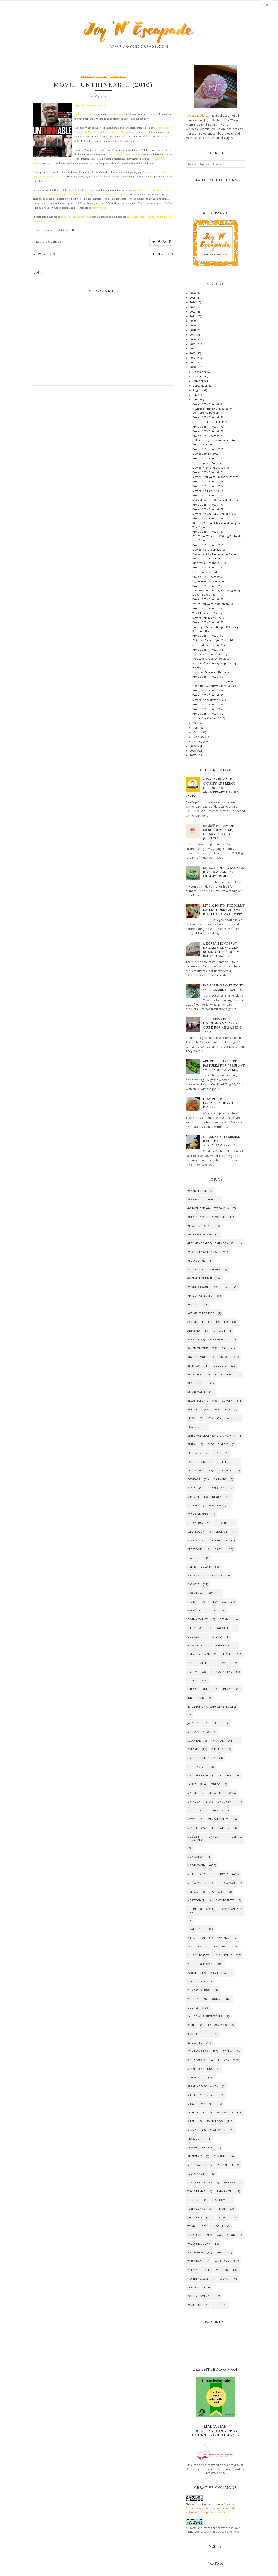  What do you see at coordinates (193, 1723) in the screenshot?
I see `Japanese` at bounding box center [193, 1723].